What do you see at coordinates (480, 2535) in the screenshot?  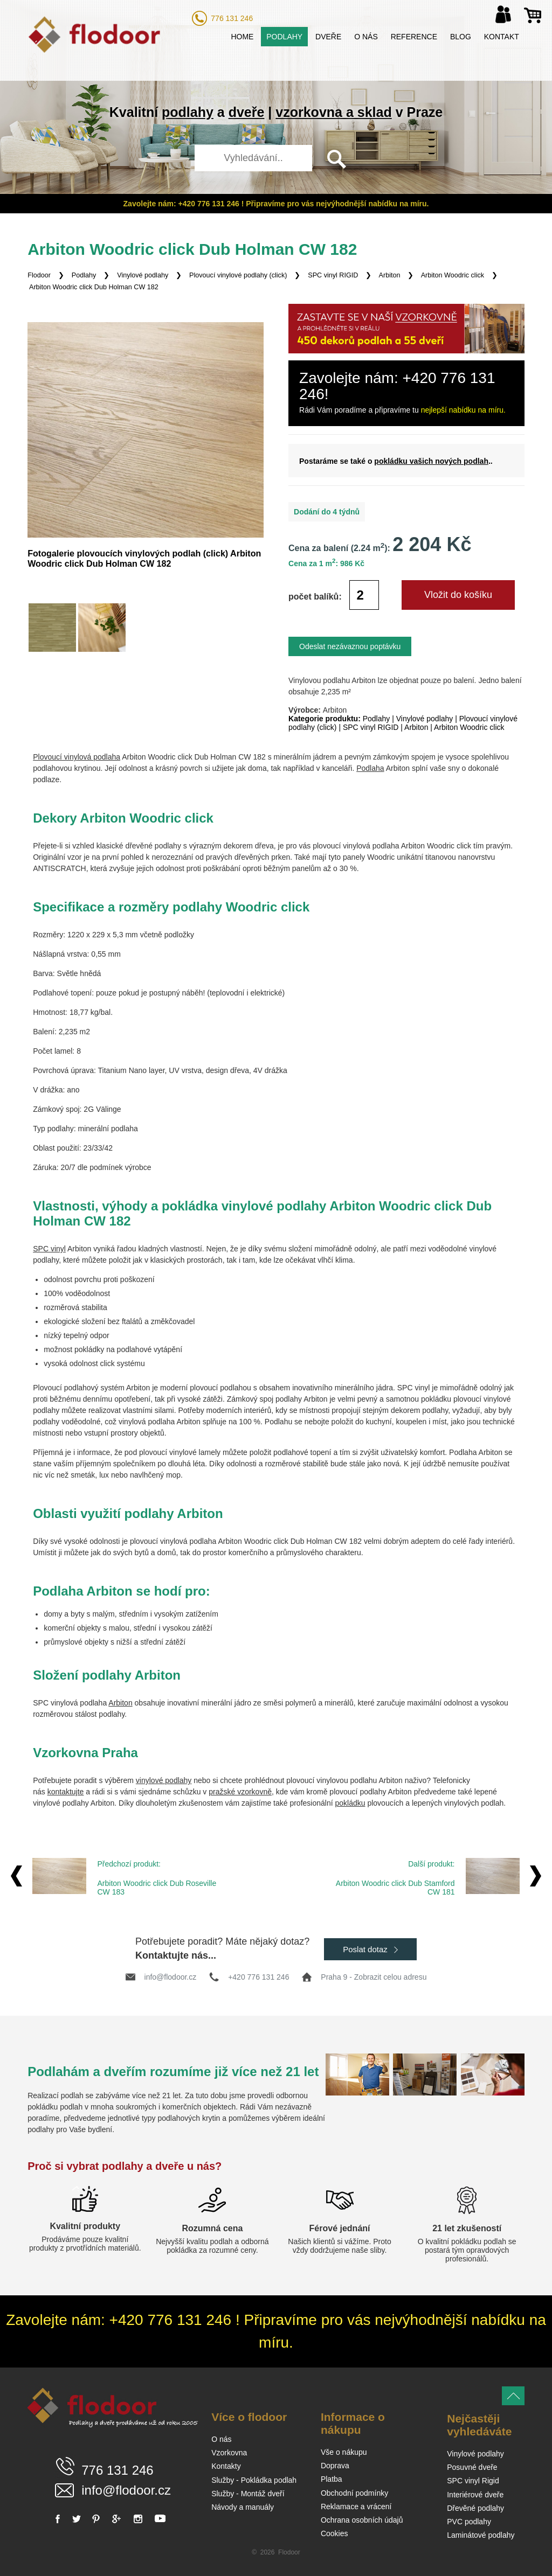 I see `Laminátové podlahy` at bounding box center [480, 2535].